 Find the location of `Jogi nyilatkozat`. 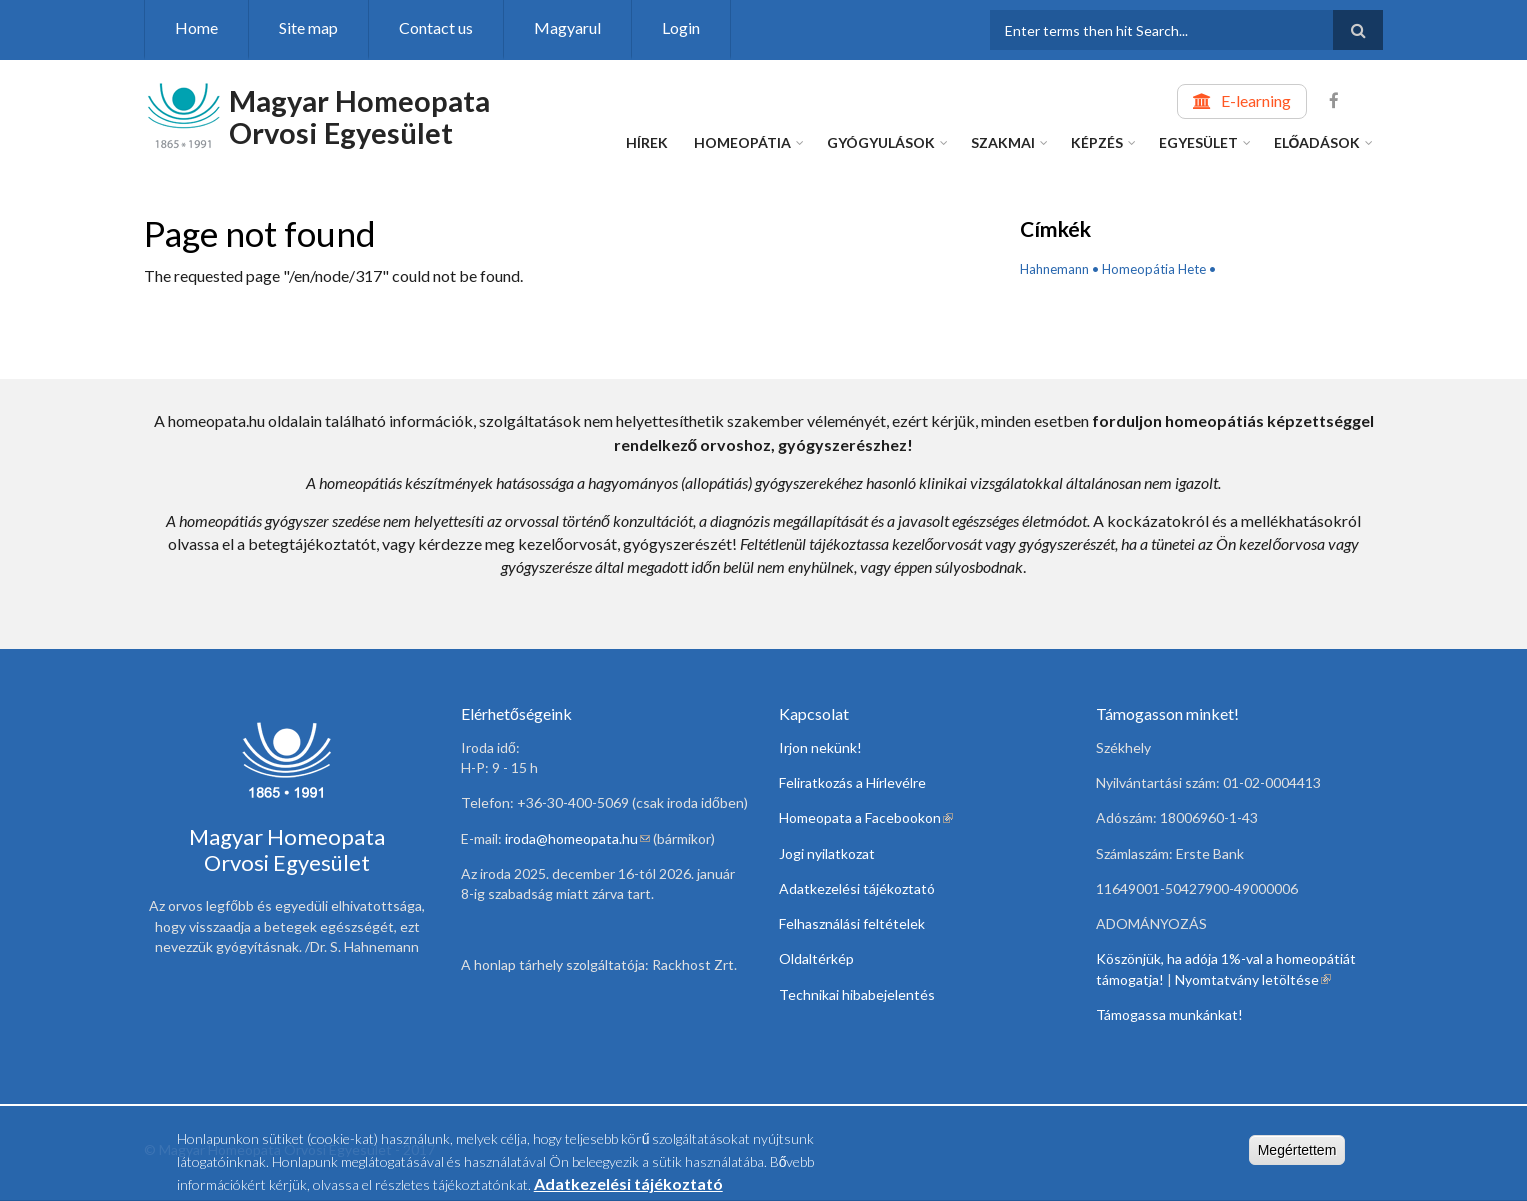

Jogi nyilatkozat is located at coordinates (827, 853).